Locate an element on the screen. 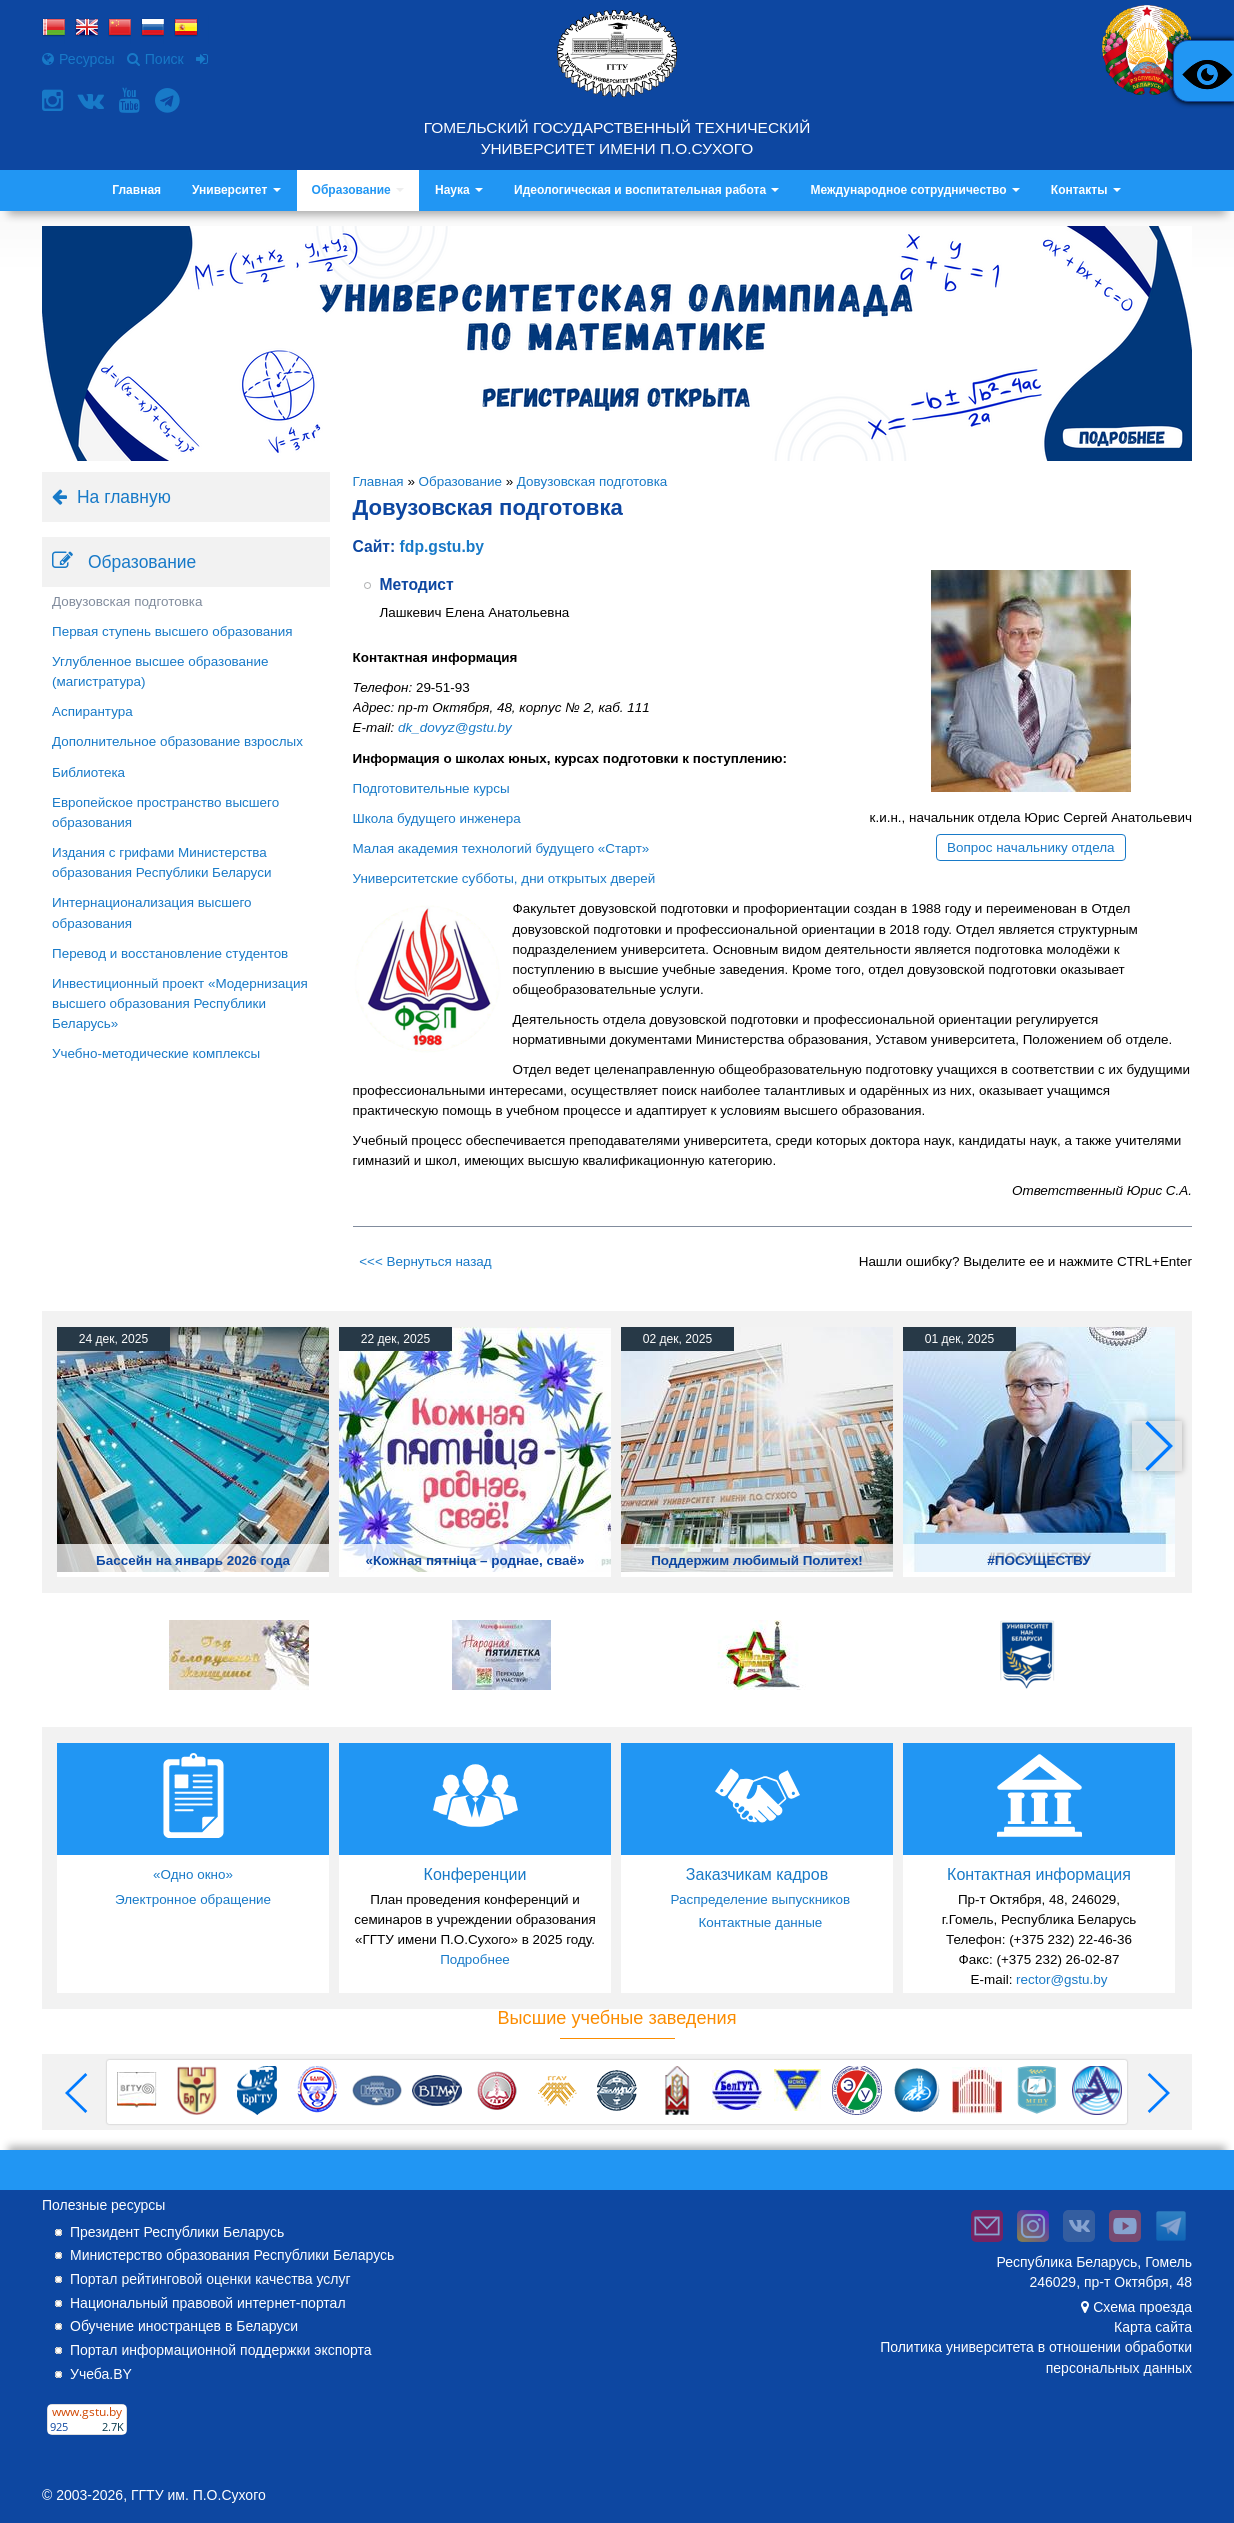 This screenshot has width=1234, height=2523. rector@gstu.by is located at coordinates (1061, 1979).